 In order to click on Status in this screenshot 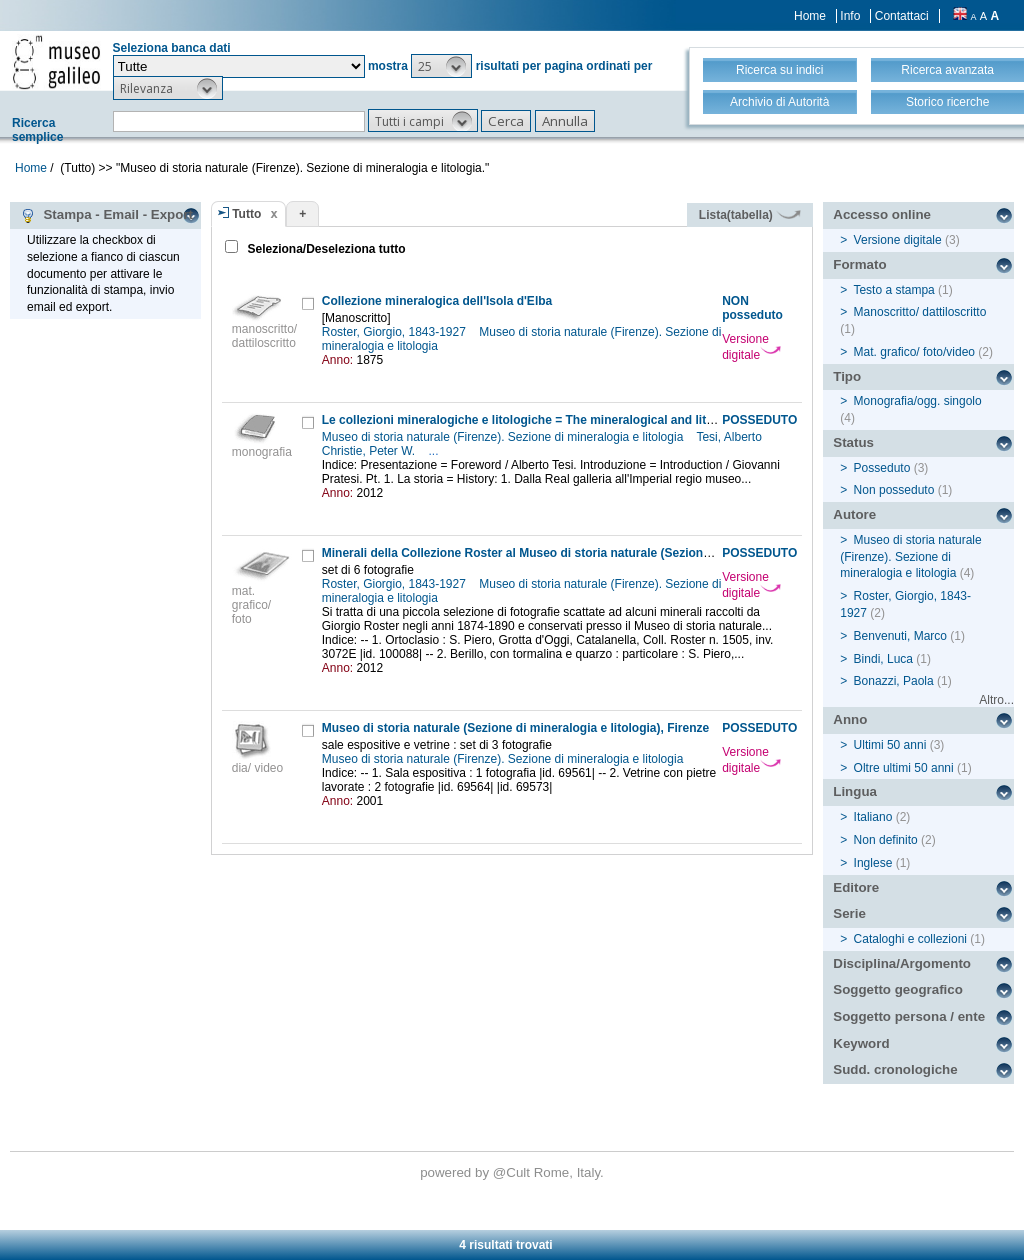, I will do `click(853, 442)`.